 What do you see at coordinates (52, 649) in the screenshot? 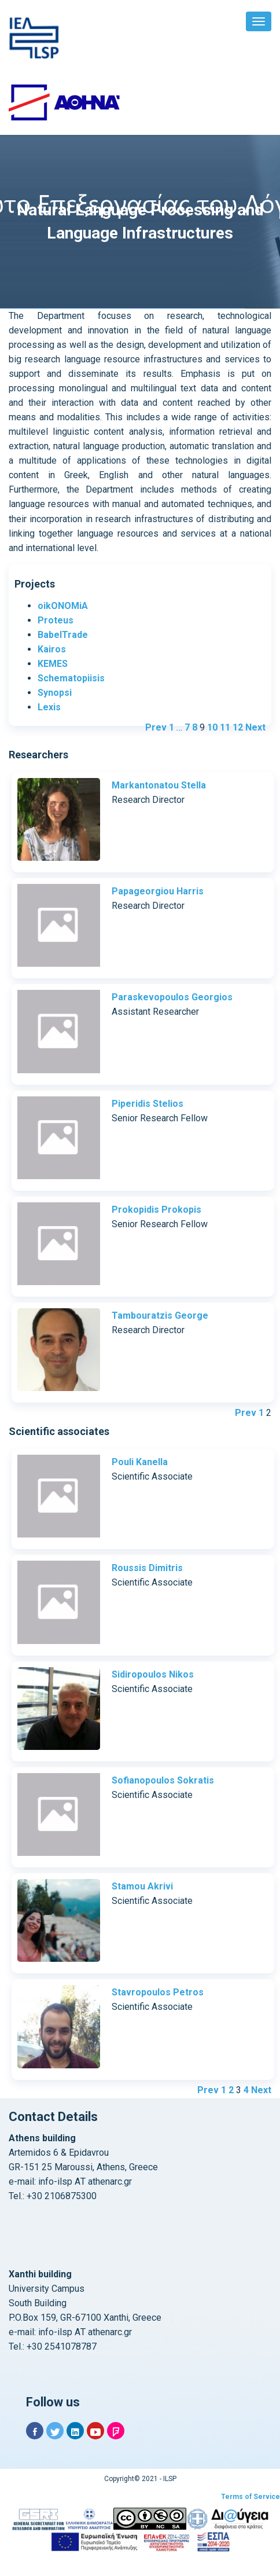
I see `Kairos` at bounding box center [52, 649].